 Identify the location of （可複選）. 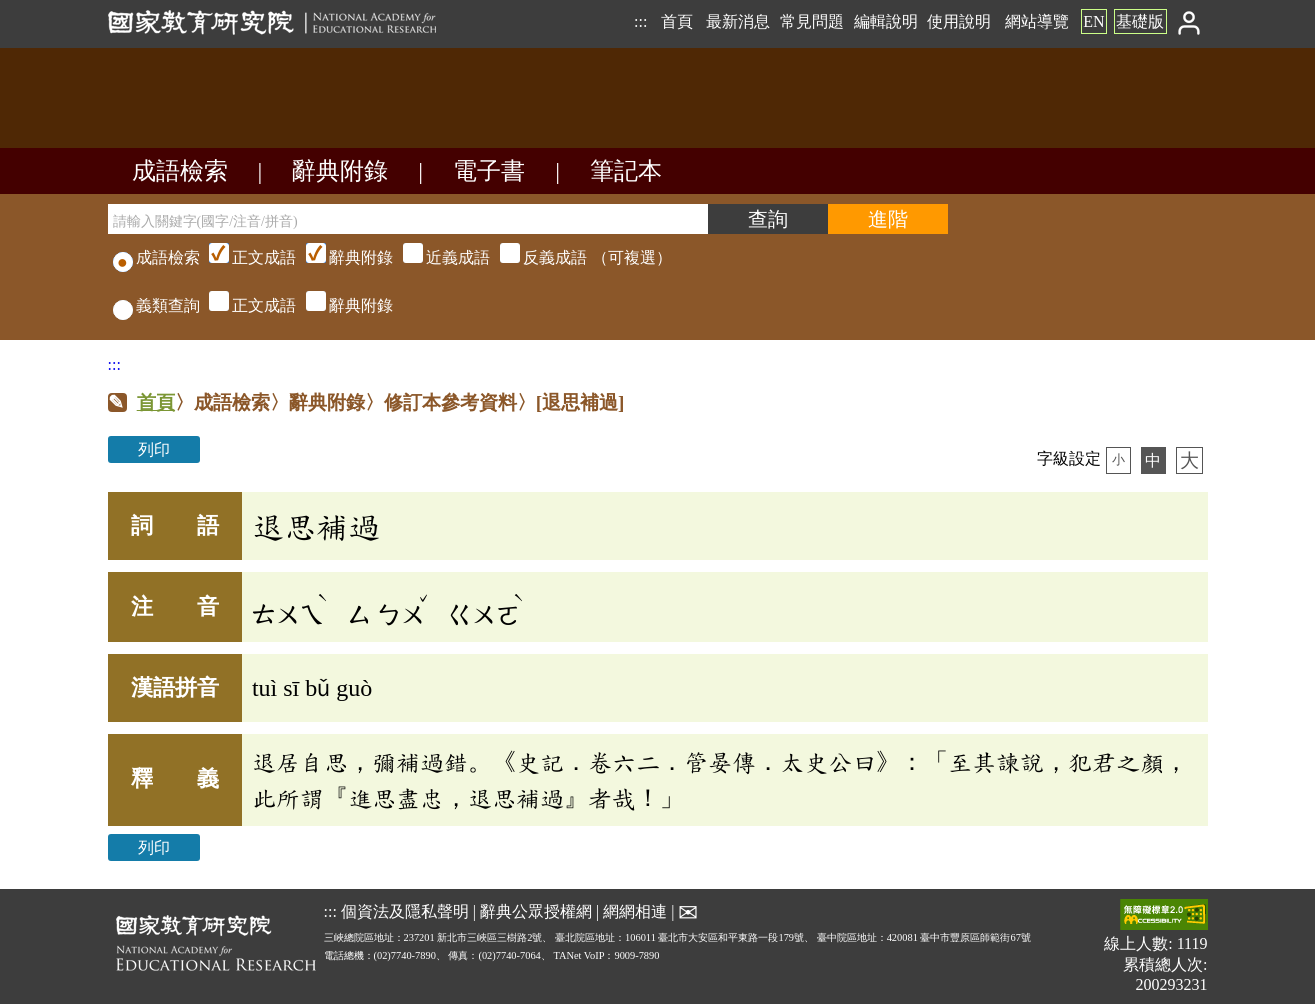
(438, 257).